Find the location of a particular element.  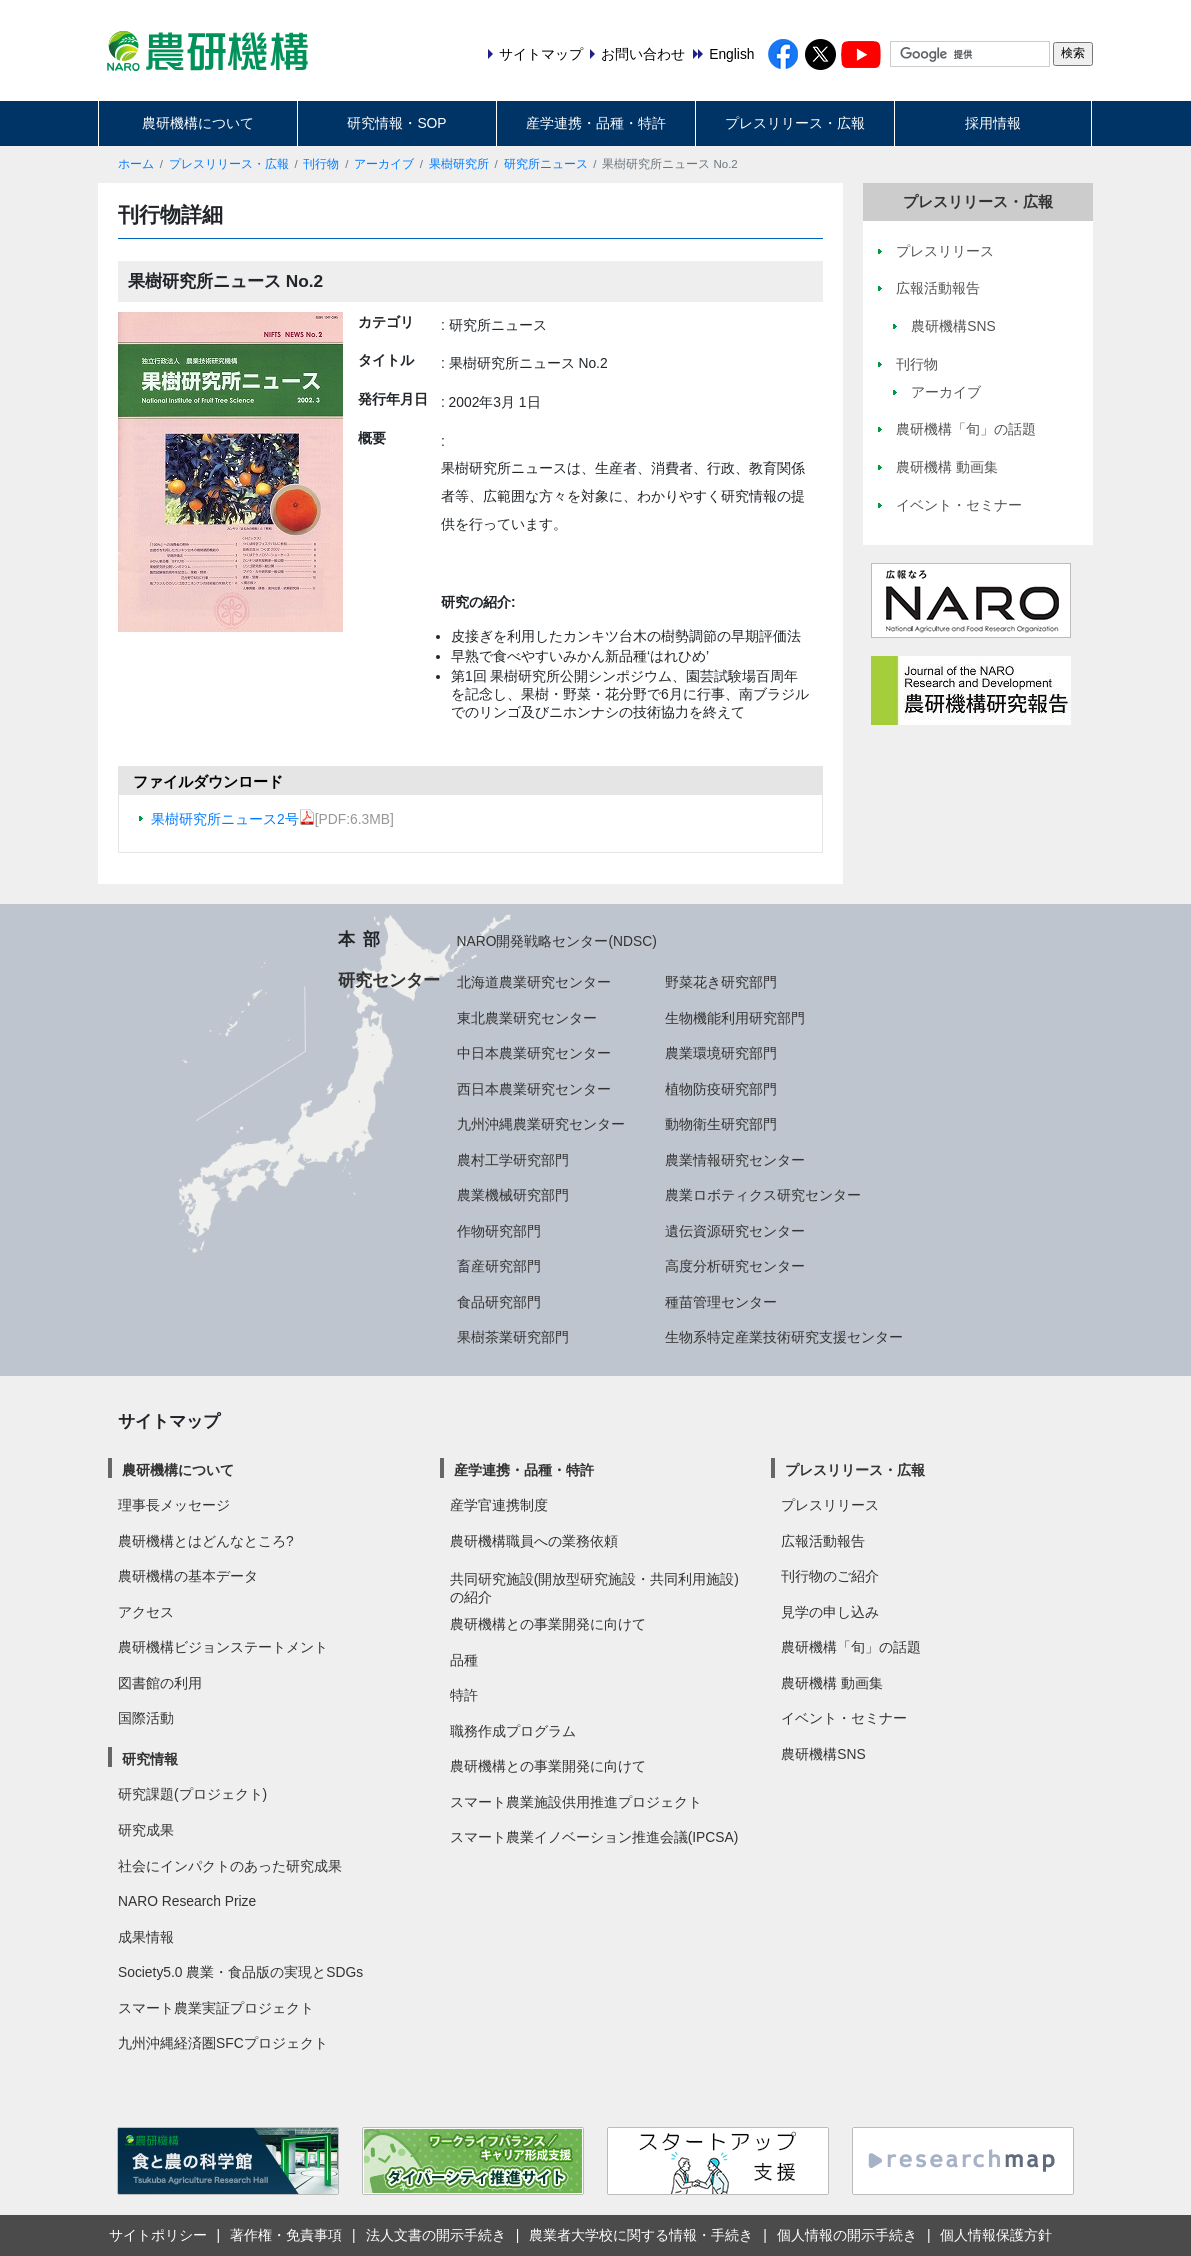

東北農業研究センター is located at coordinates (527, 1018).